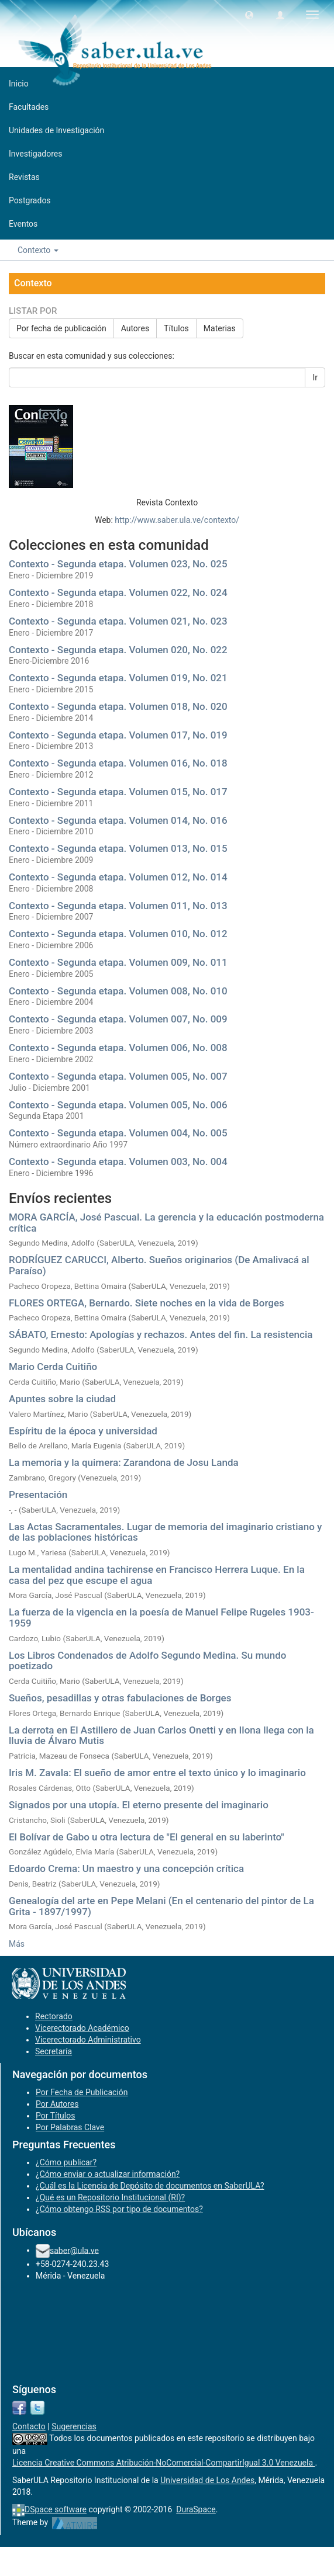 The height and width of the screenshot is (2576, 334). What do you see at coordinates (165, 1532) in the screenshot?
I see `Las Actas Sacramentales. Lugar de memoria del imaginario cristiano y de las poblaciones históricas` at bounding box center [165, 1532].